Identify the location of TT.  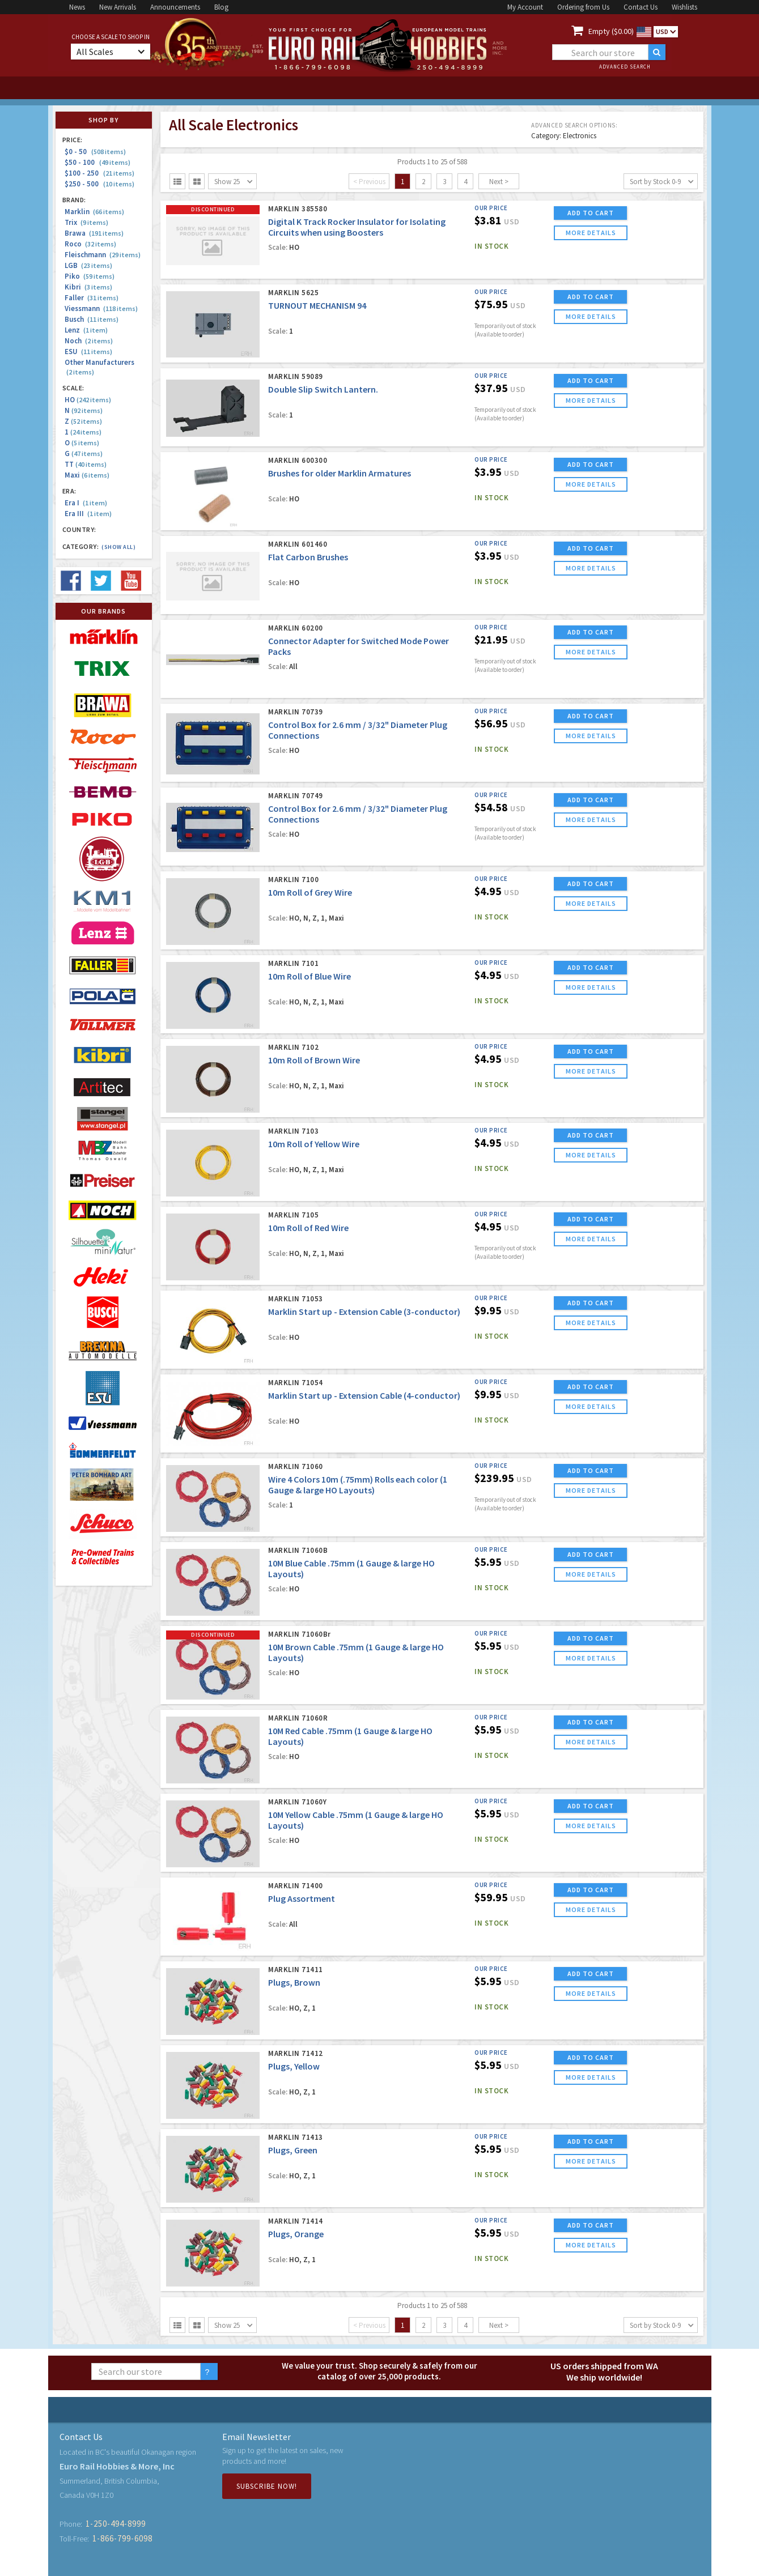
(86, 464).